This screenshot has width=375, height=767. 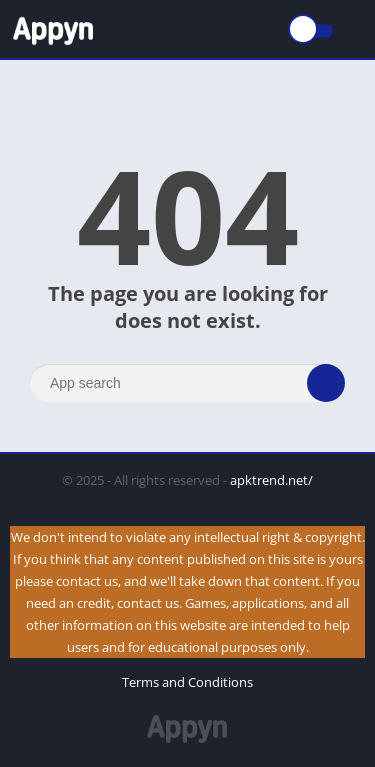 I want to click on [Search], so click(x=187, y=383).